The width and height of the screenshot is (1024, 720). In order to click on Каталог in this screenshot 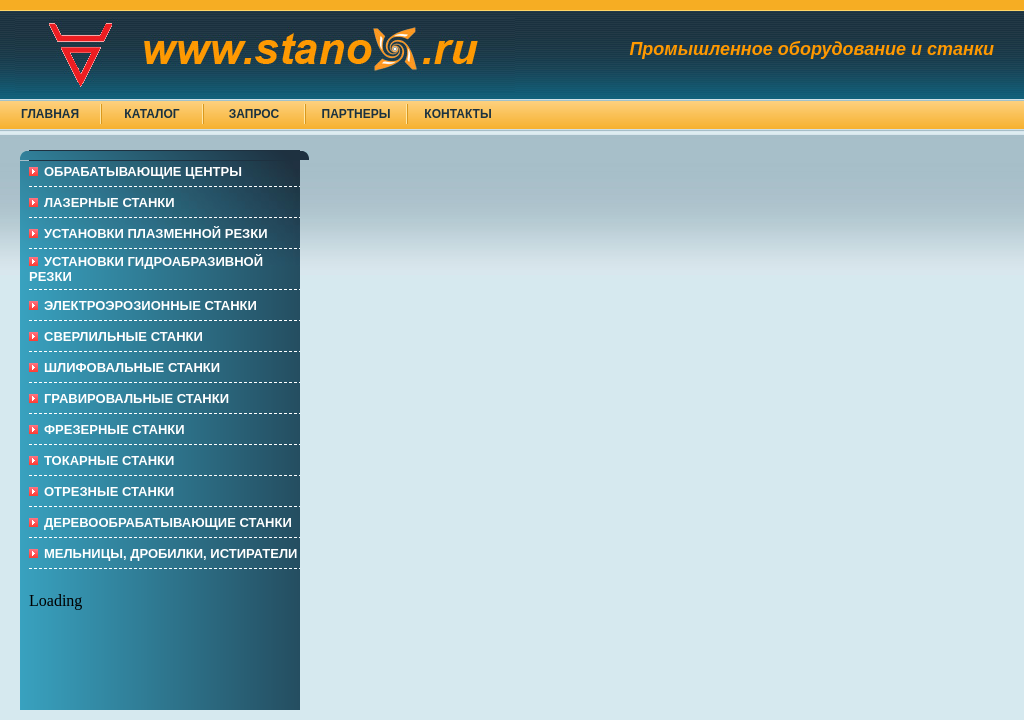, I will do `click(151, 114)`.